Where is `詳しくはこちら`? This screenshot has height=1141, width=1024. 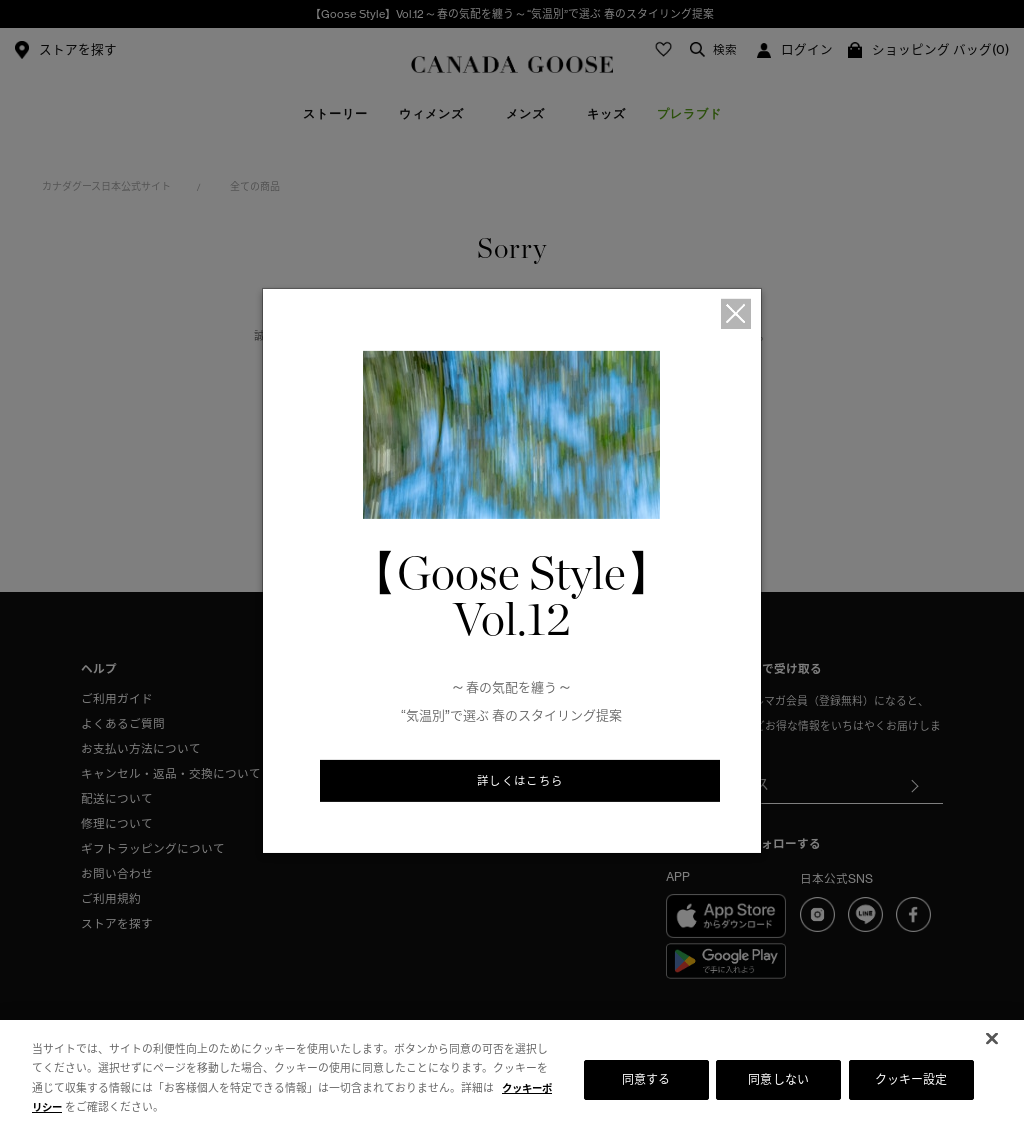 詳しくはこちら is located at coordinates (520, 782).